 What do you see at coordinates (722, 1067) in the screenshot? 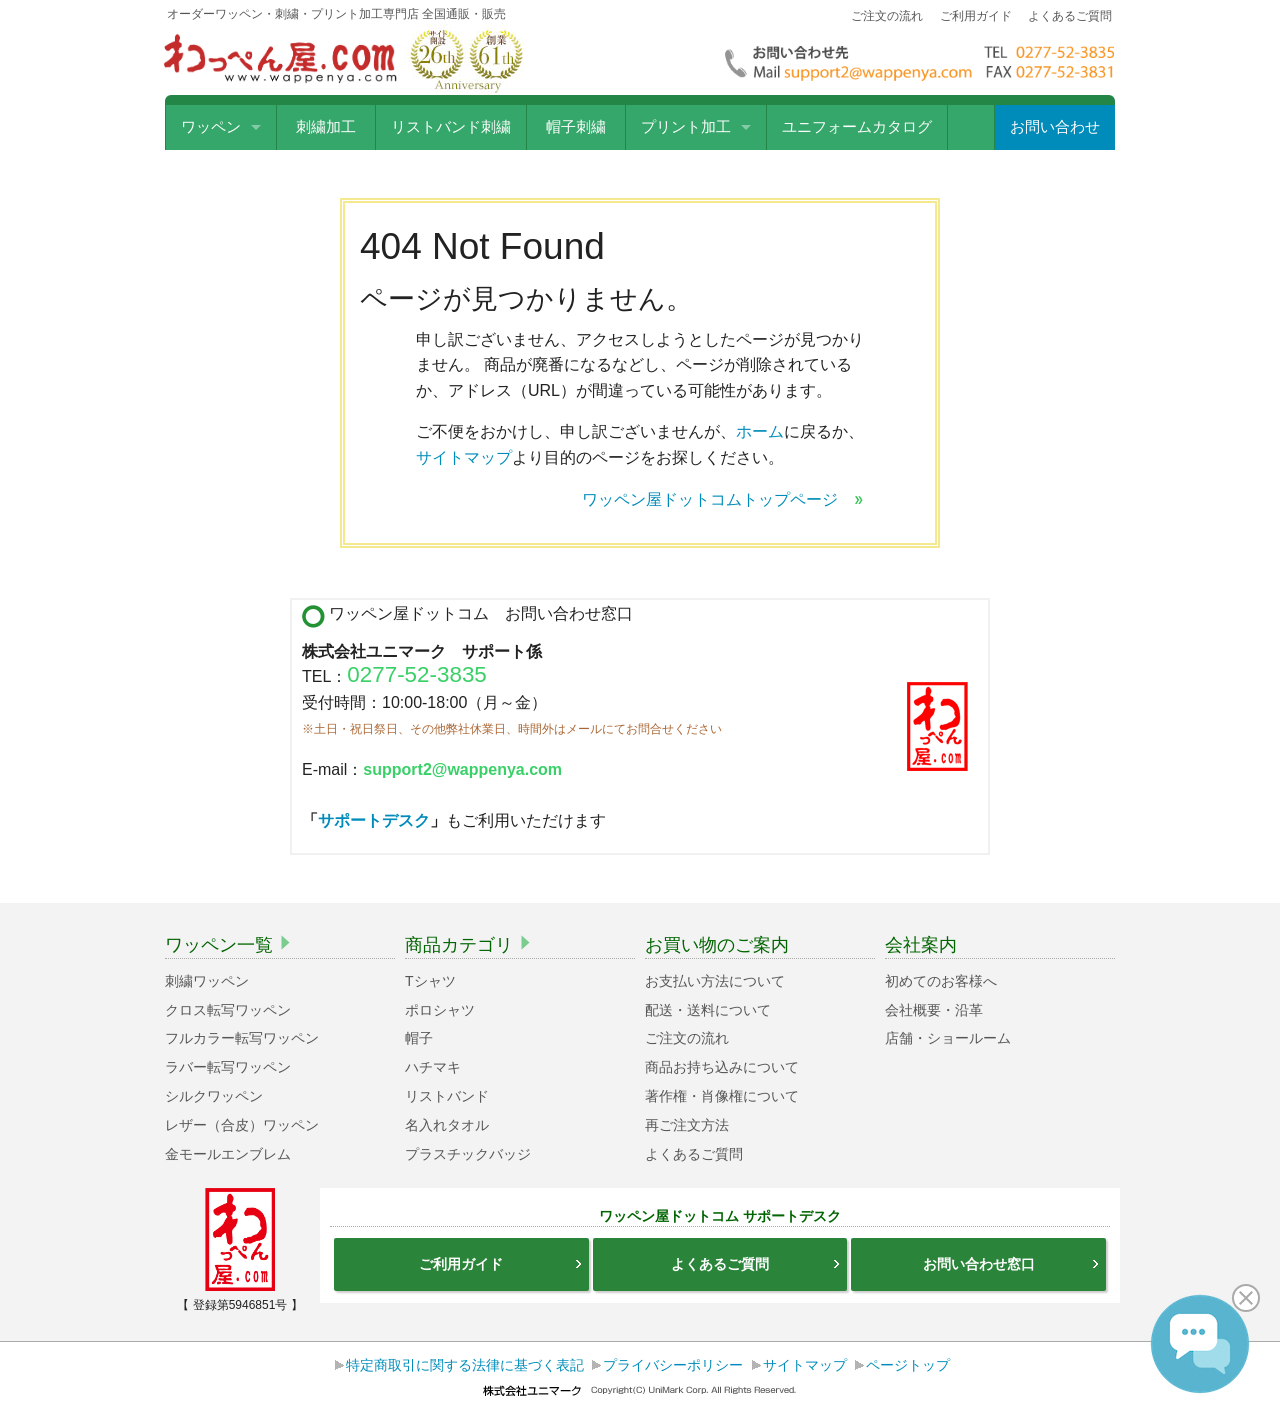
I see `商品お持ち込みについて` at bounding box center [722, 1067].